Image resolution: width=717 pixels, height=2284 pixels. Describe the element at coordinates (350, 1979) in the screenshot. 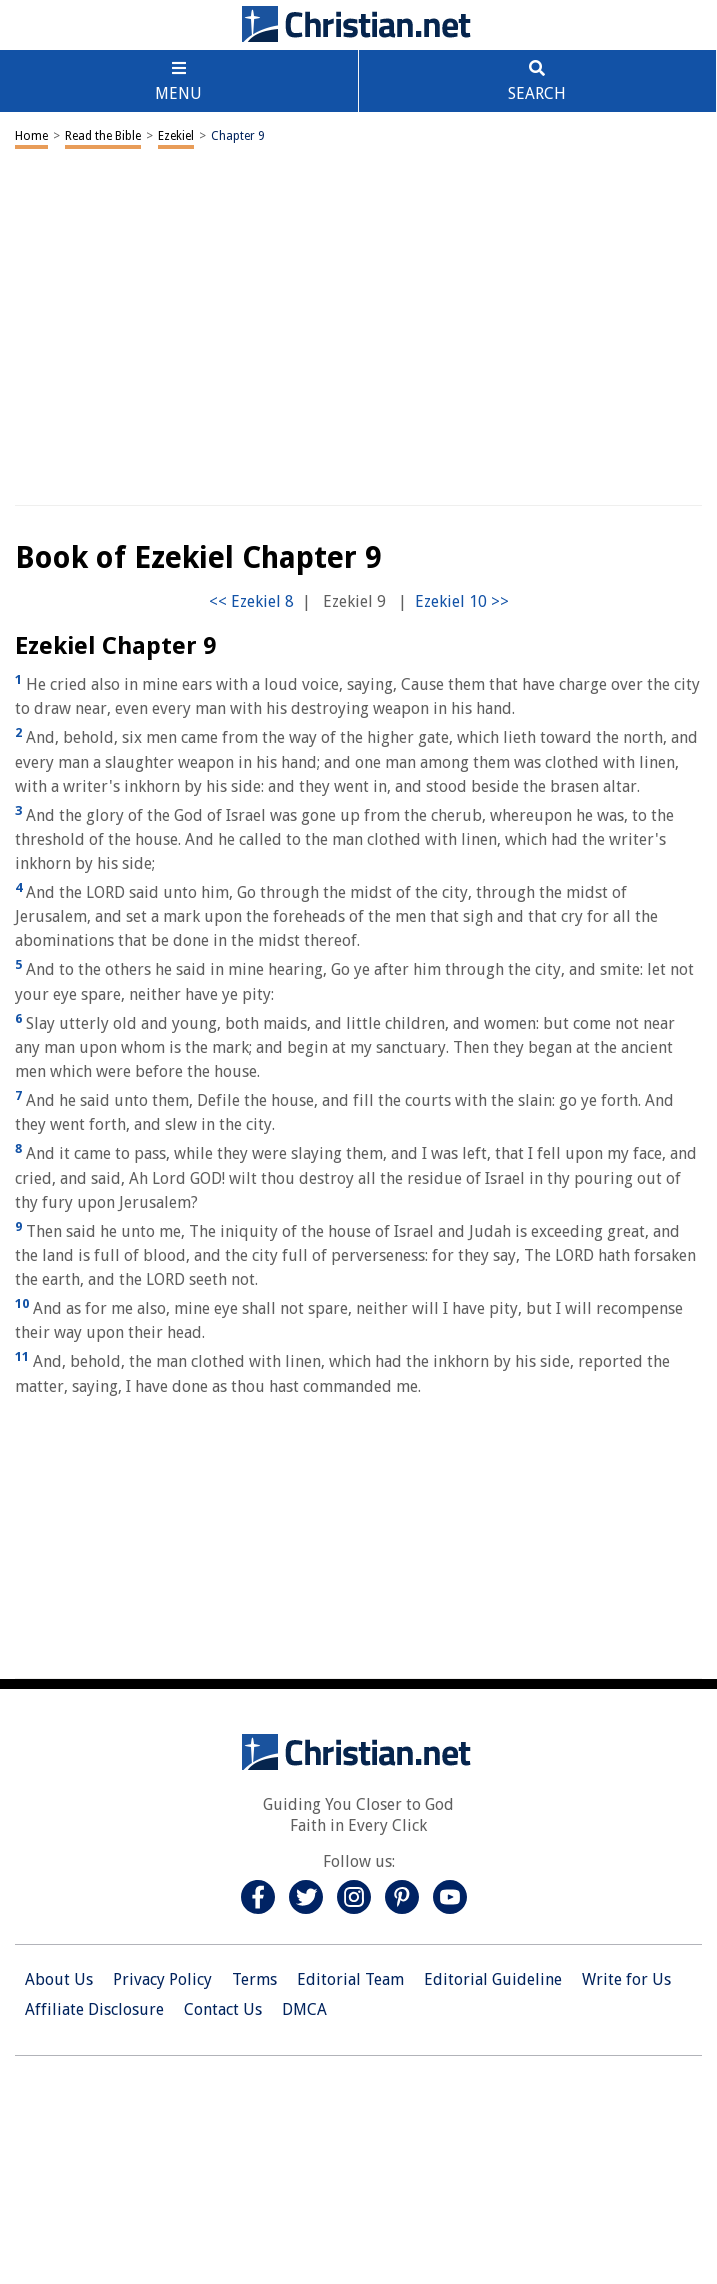

I see `Editorial Team` at that location.